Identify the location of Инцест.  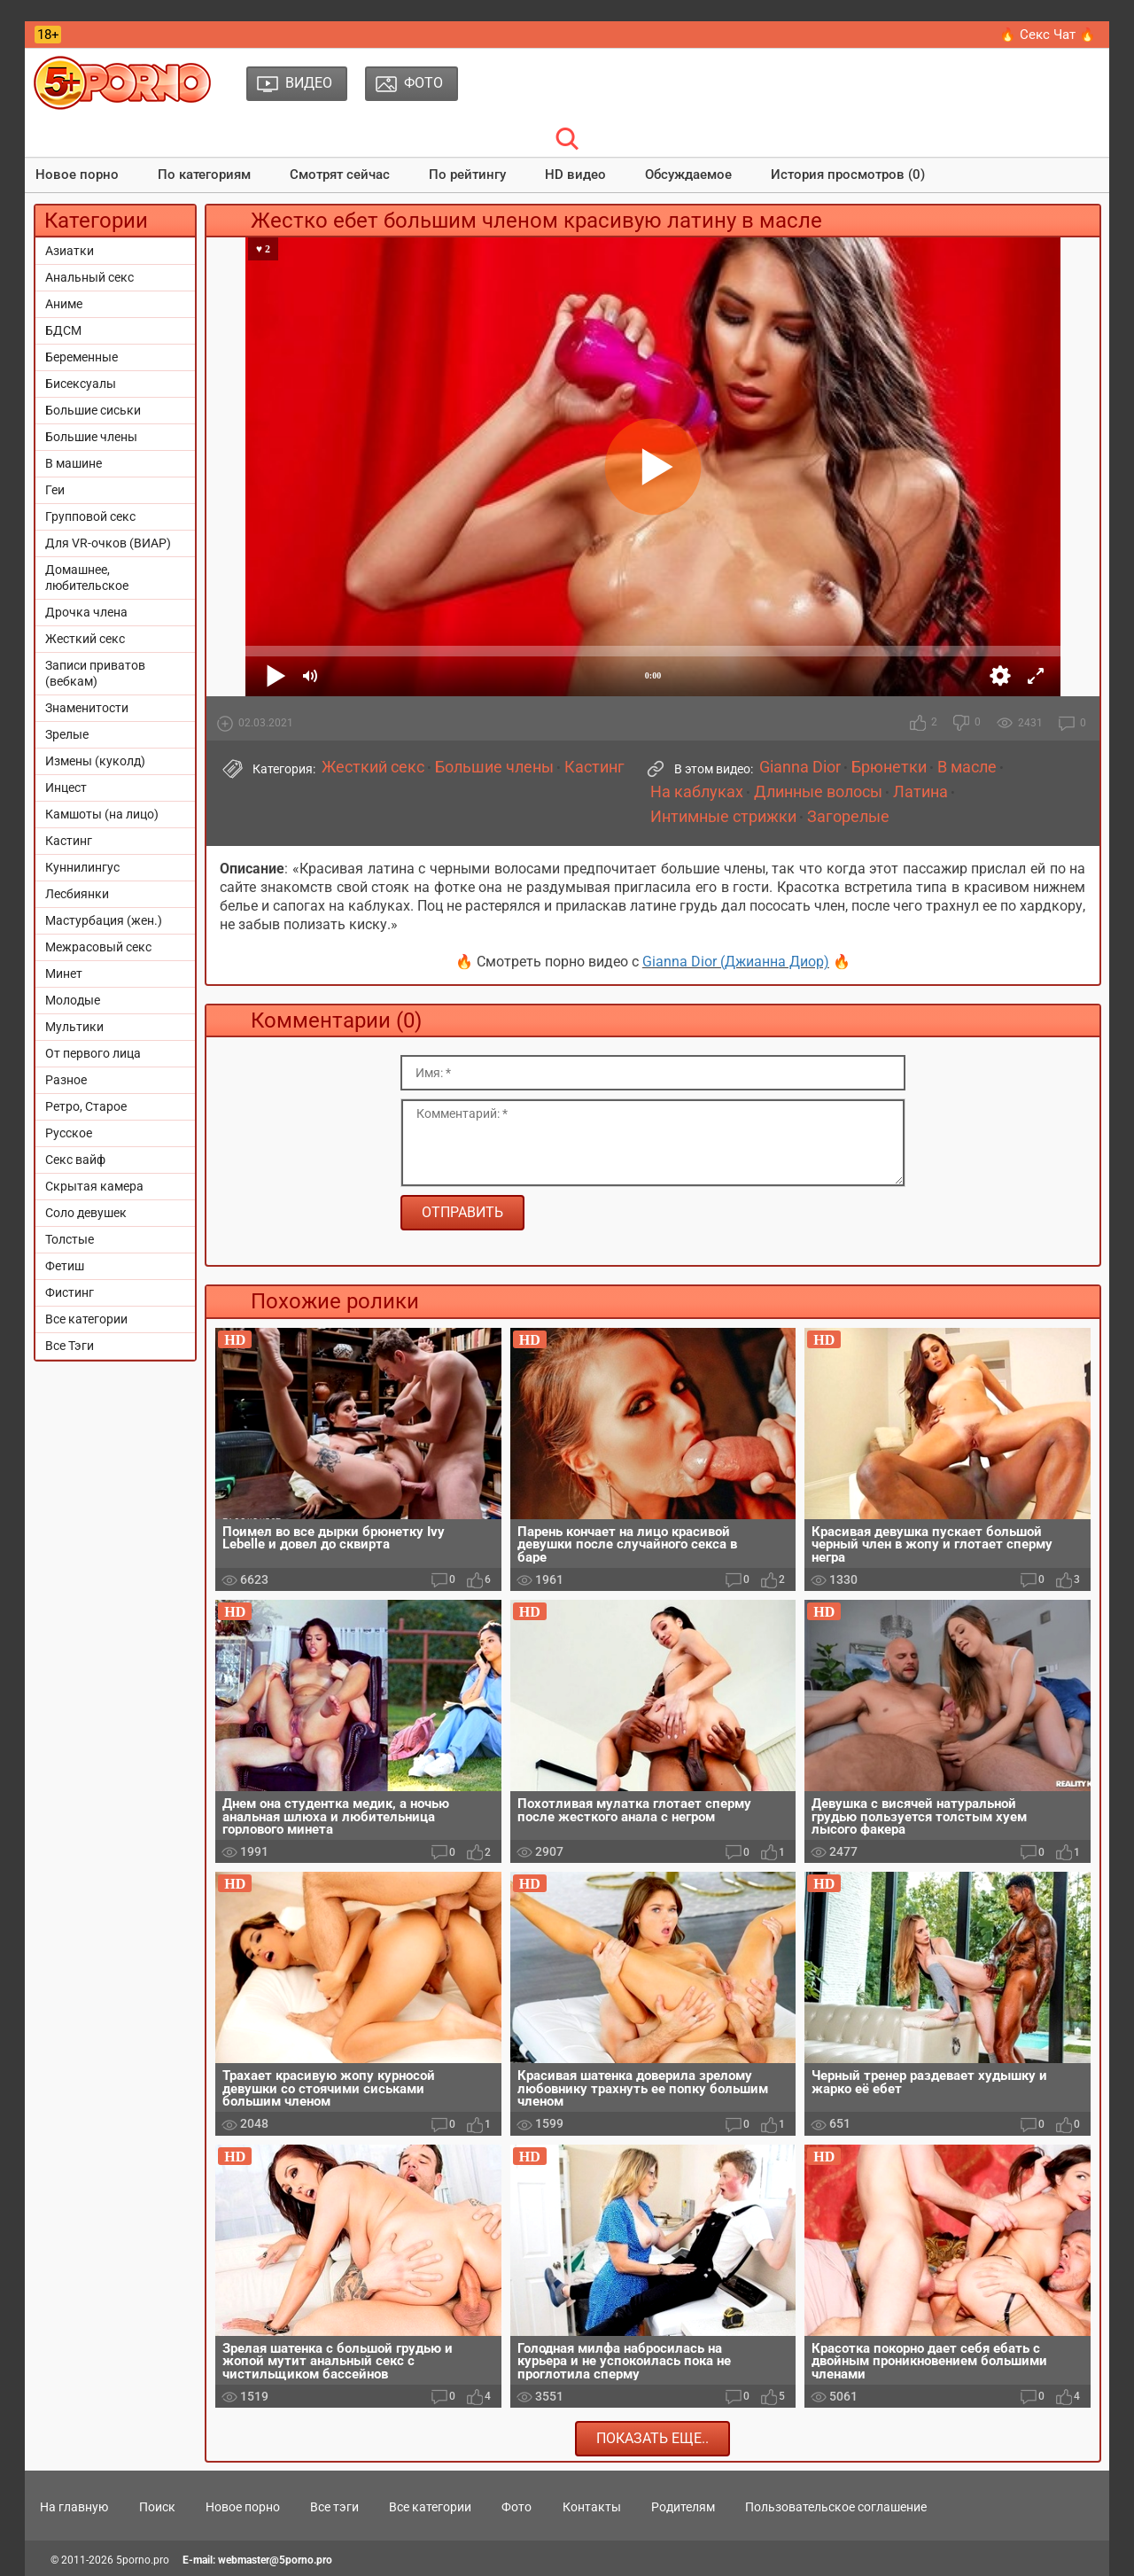
(66, 787).